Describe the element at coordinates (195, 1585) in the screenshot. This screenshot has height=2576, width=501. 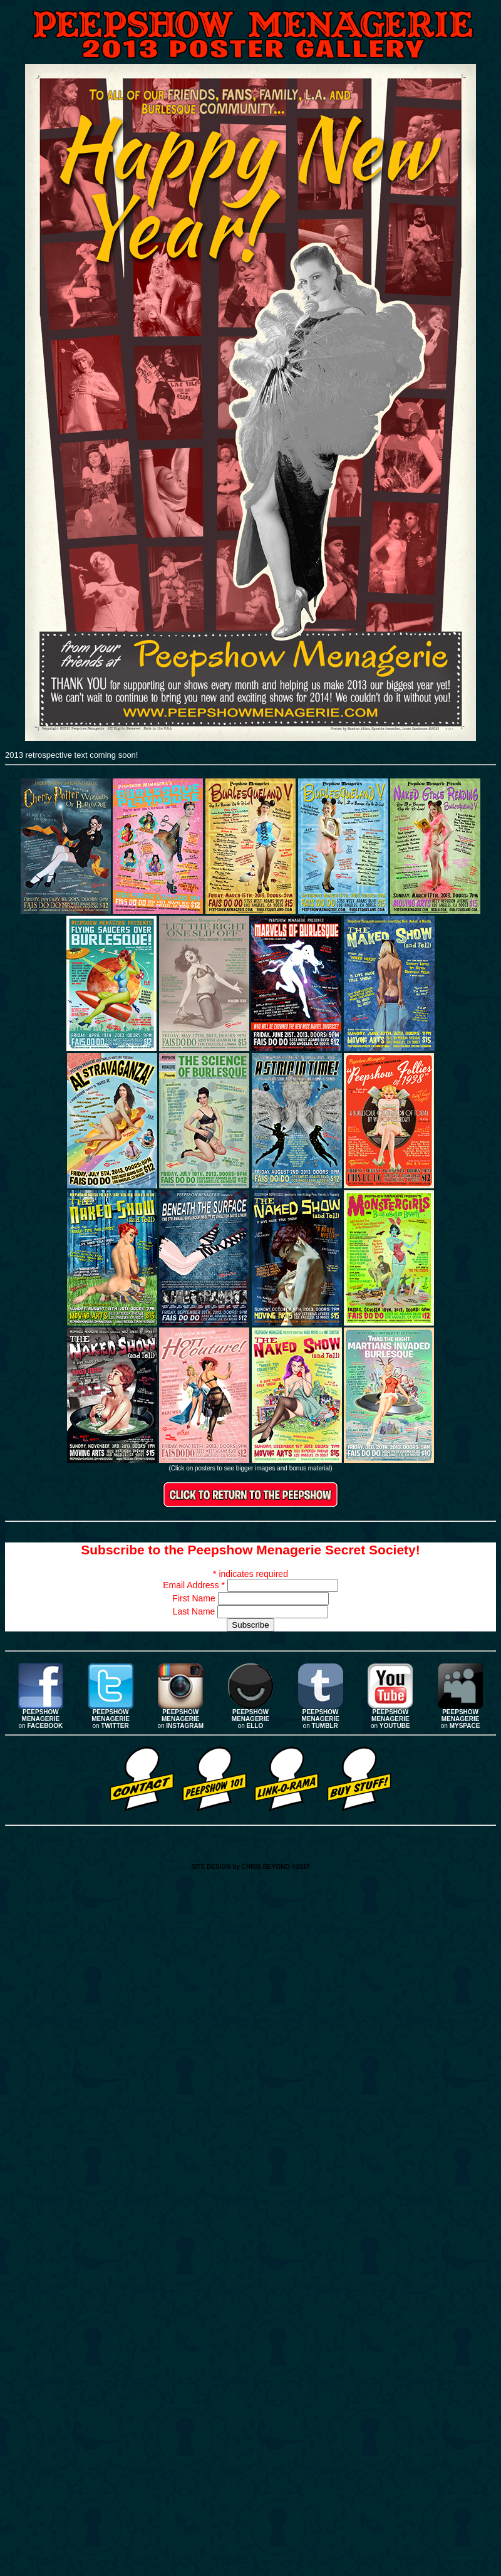
I see `Email Address` at that location.